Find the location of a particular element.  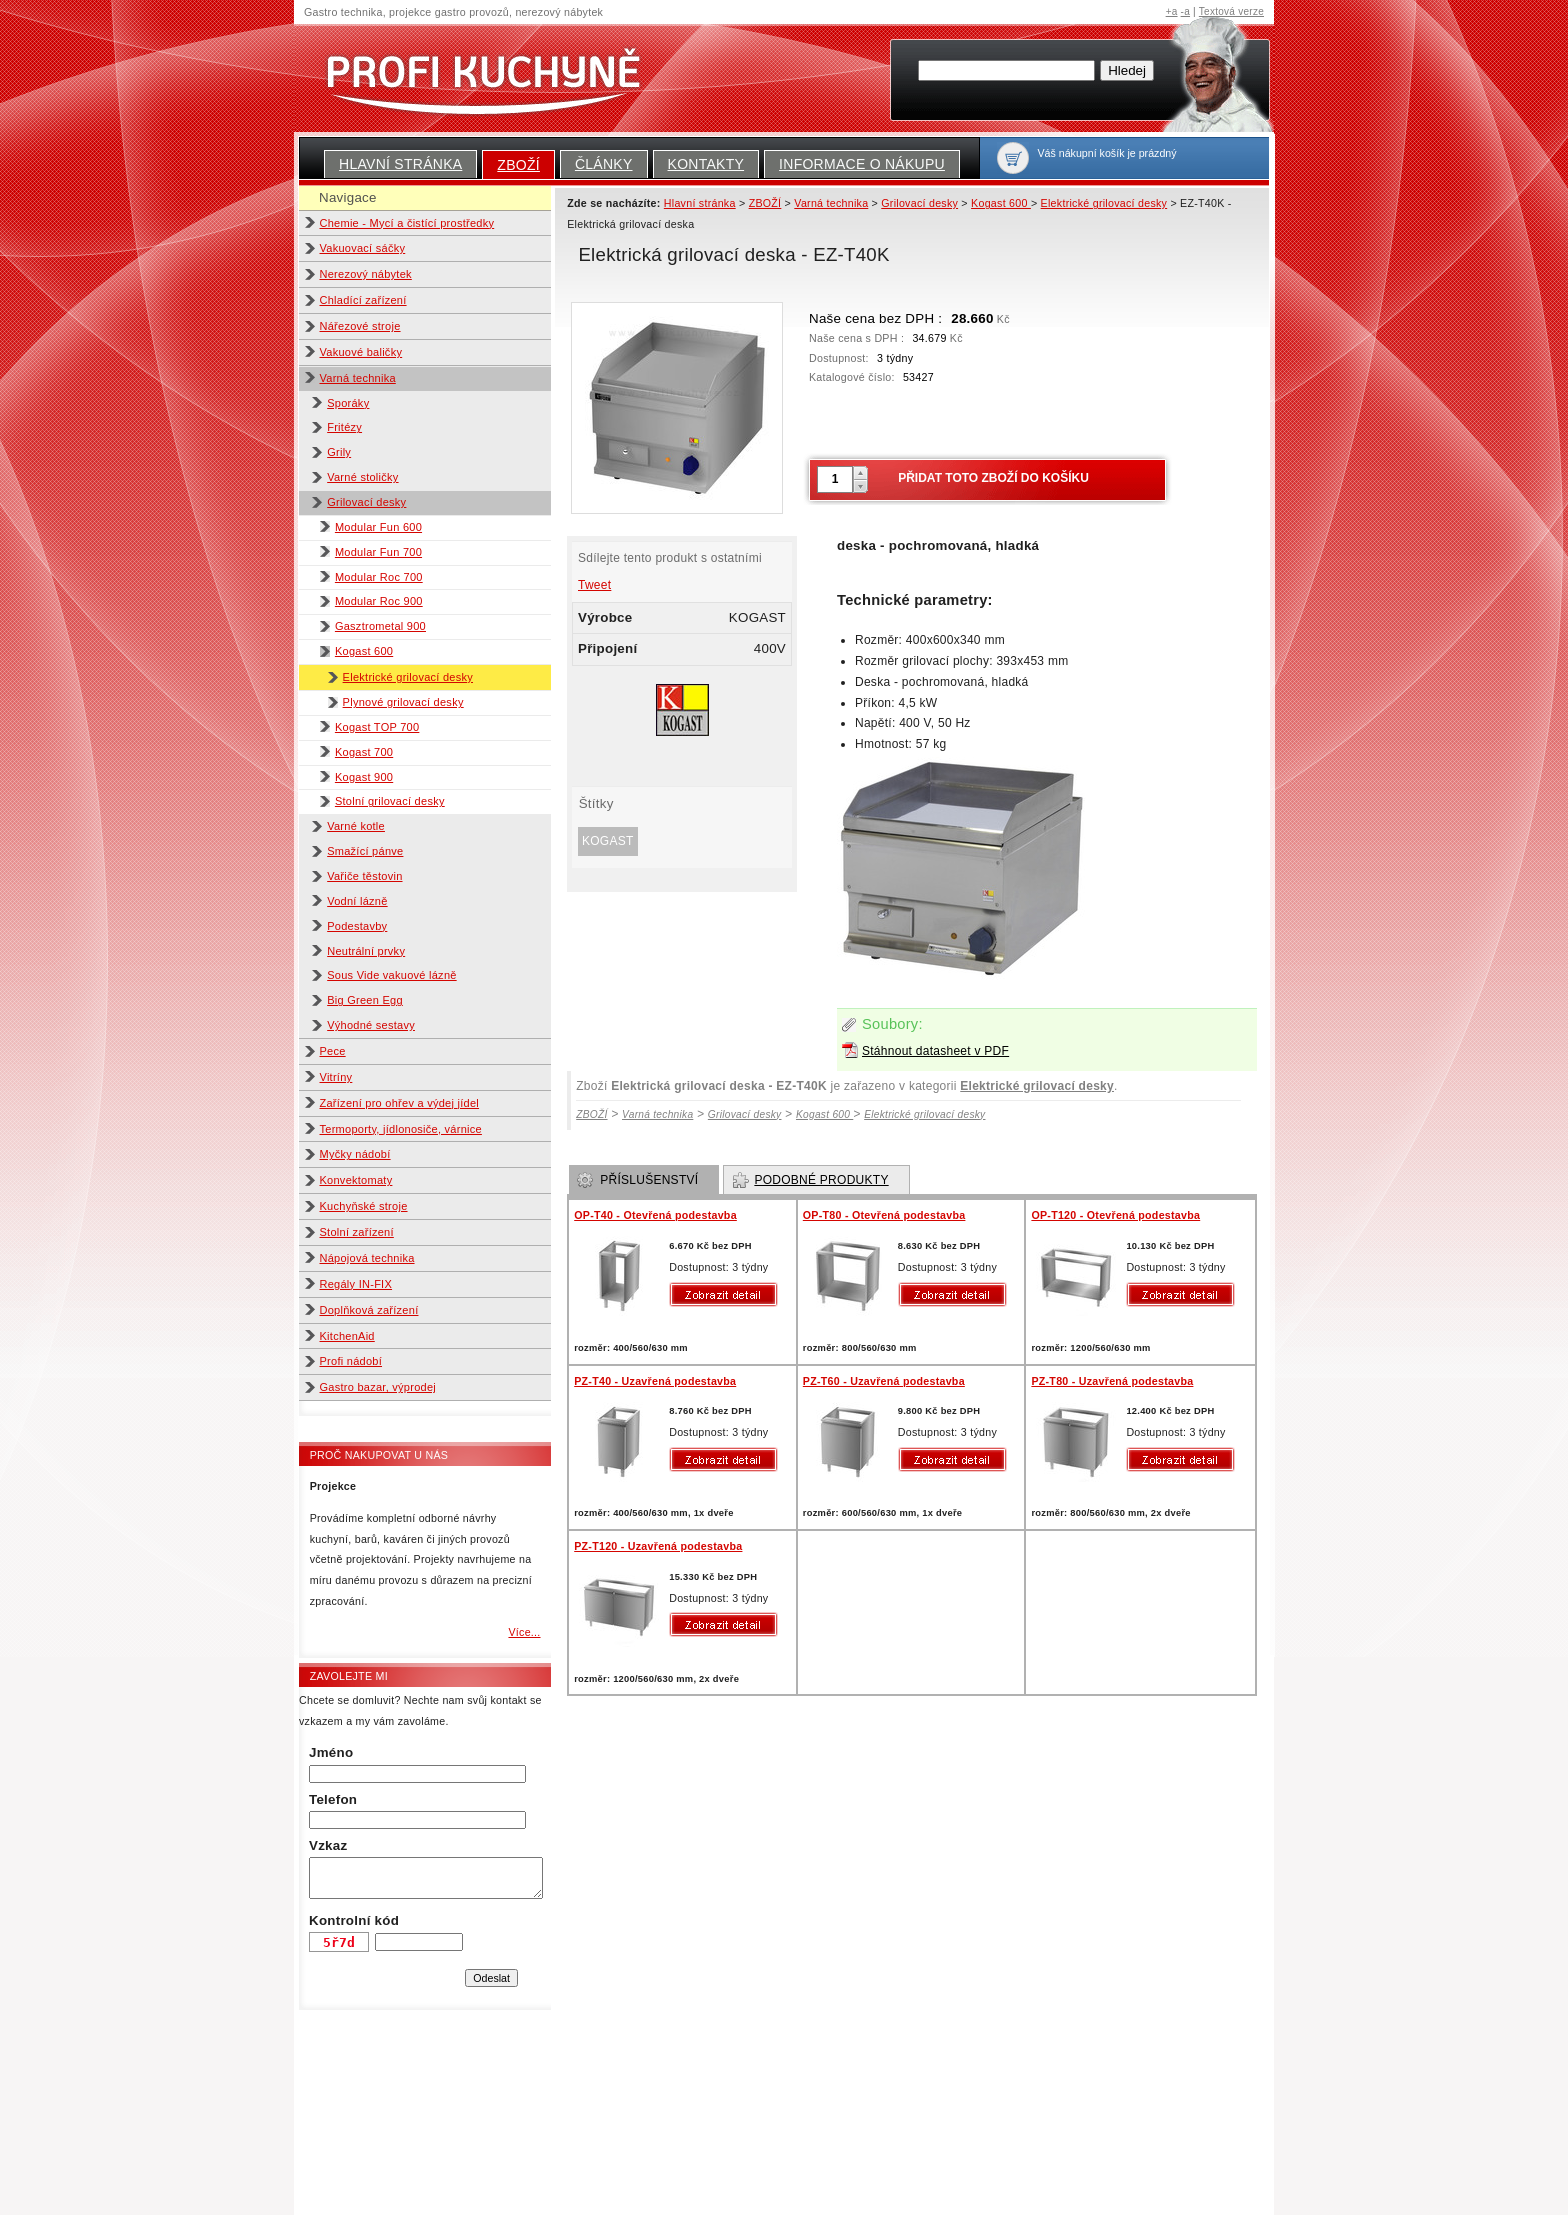

Chemie - Mycí a čistící prostředky is located at coordinates (407, 223).